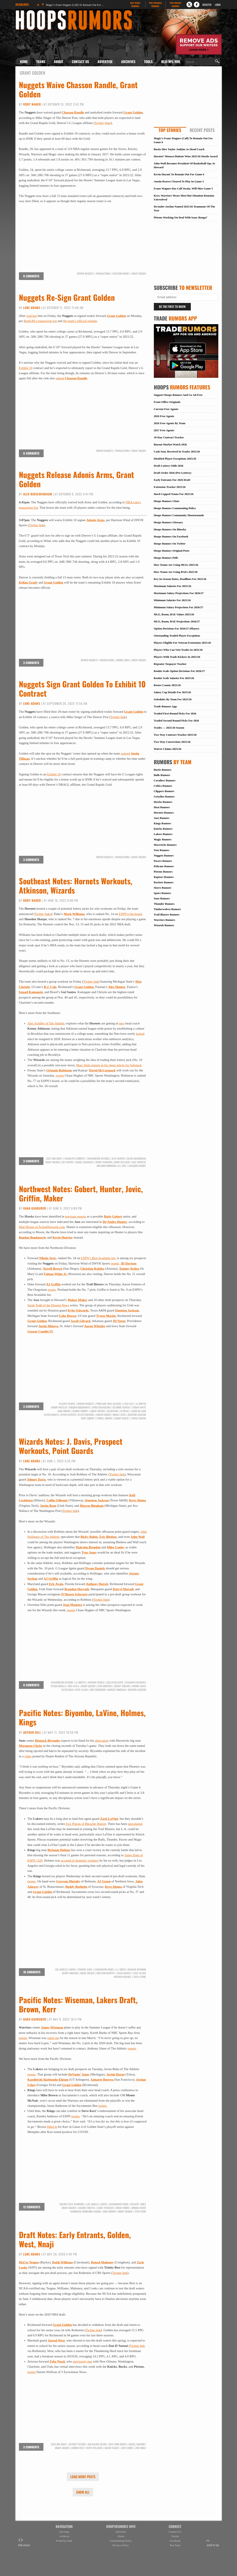 This screenshot has height=2576, width=237. What do you see at coordinates (67, 1403) in the screenshot?
I see `Atlanta Hawks` at bounding box center [67, 1403].